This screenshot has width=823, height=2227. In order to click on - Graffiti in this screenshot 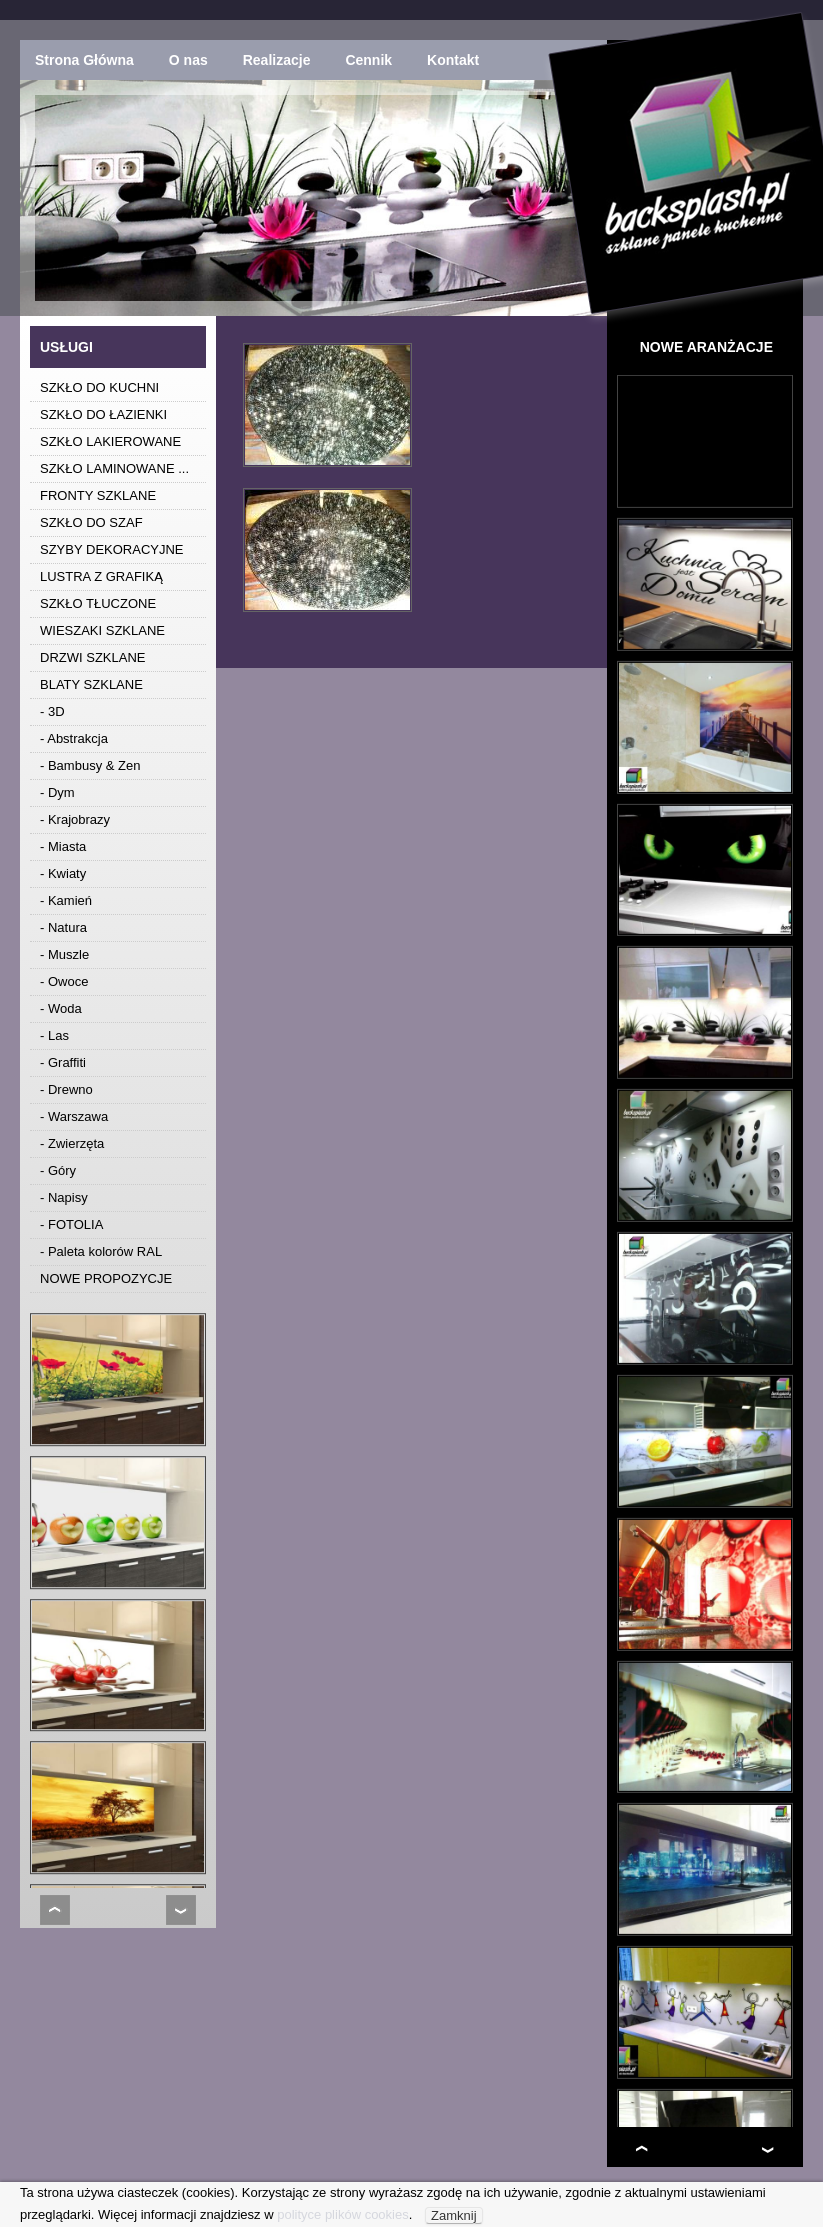, I will do `click(63, 1062)`.